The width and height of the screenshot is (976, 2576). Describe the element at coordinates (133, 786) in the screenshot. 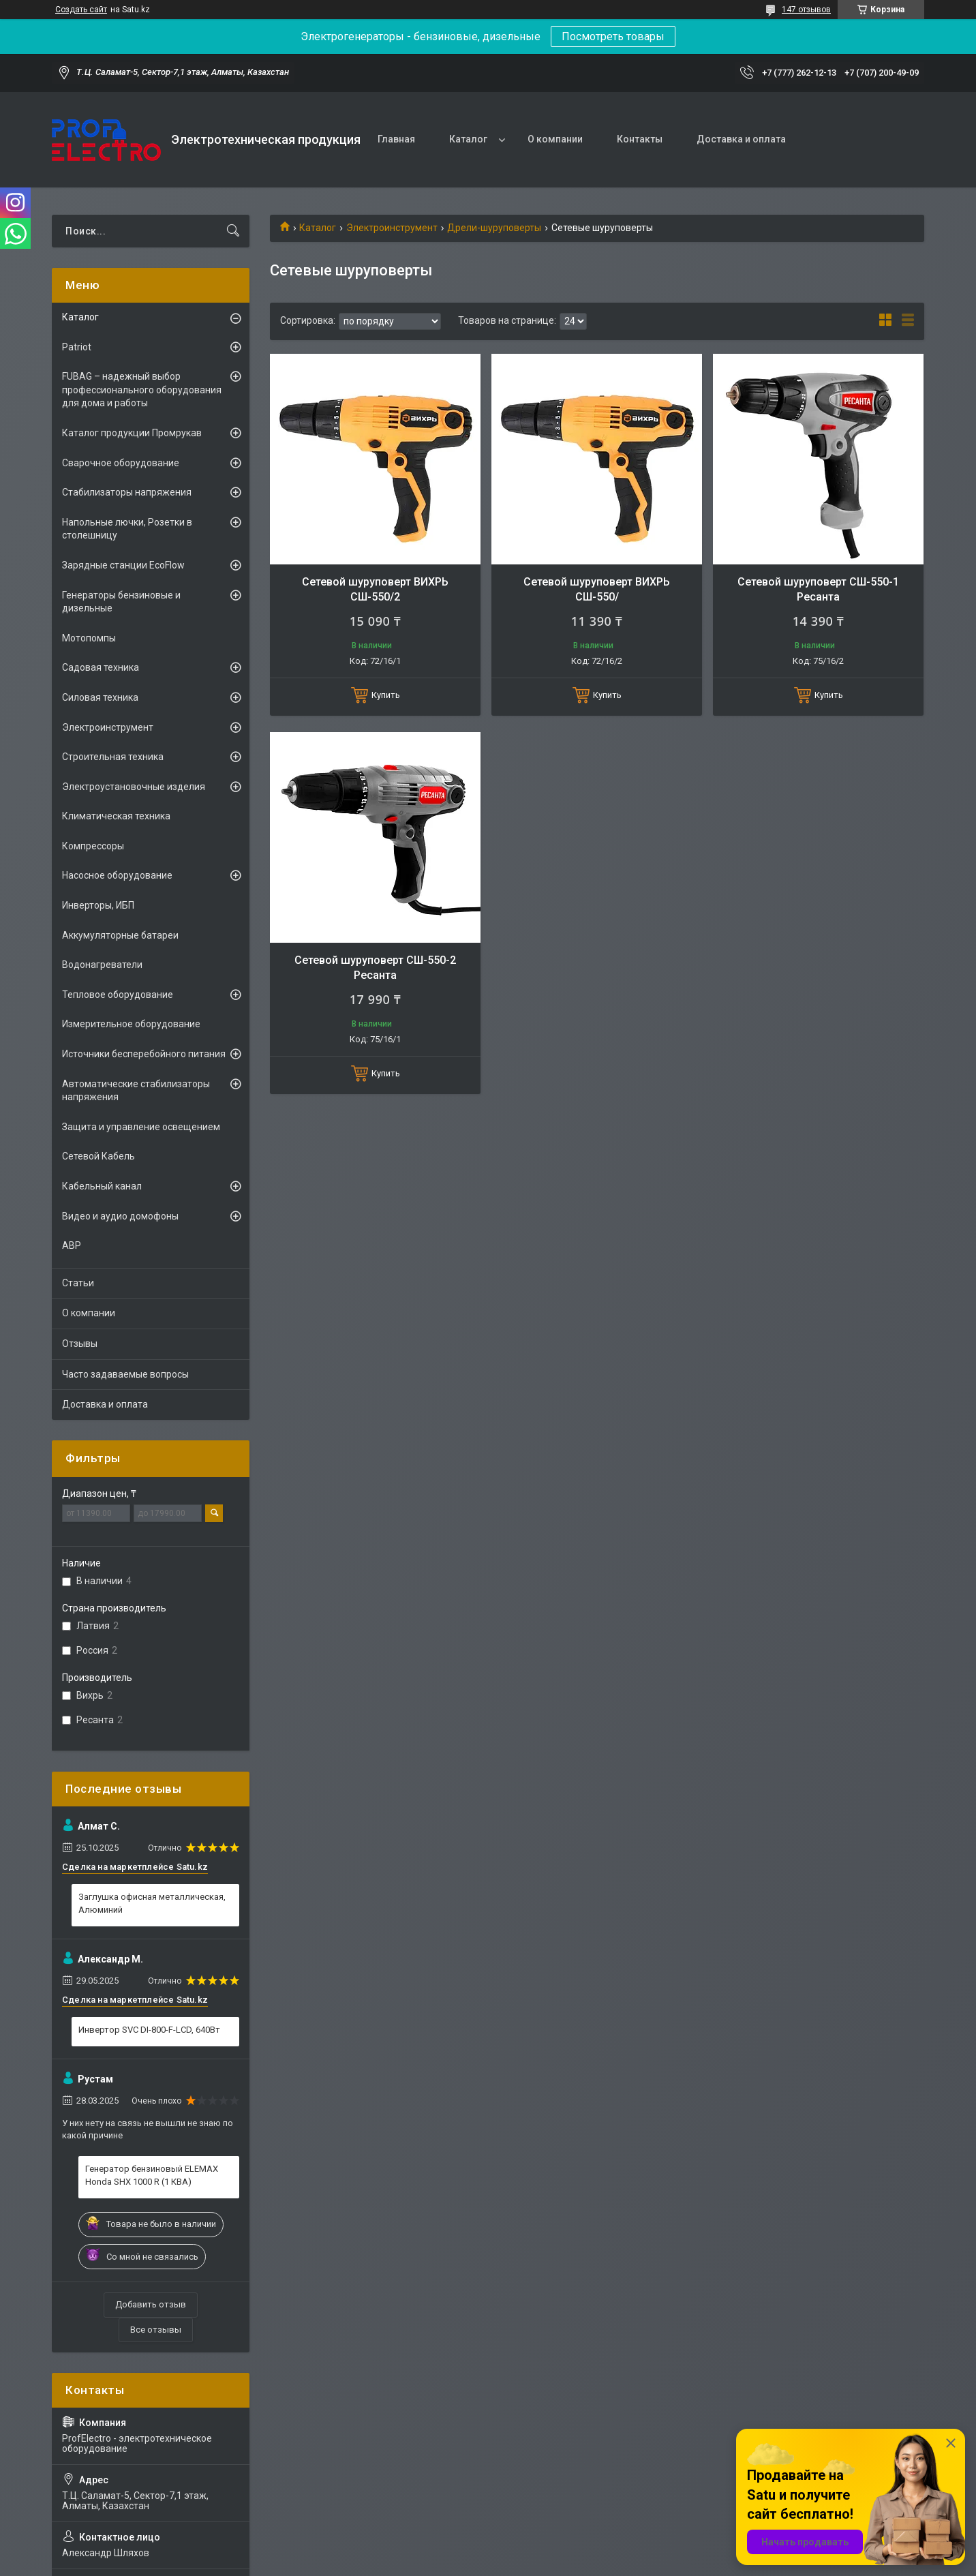

I see `Электроустановочные изделия` at that location.